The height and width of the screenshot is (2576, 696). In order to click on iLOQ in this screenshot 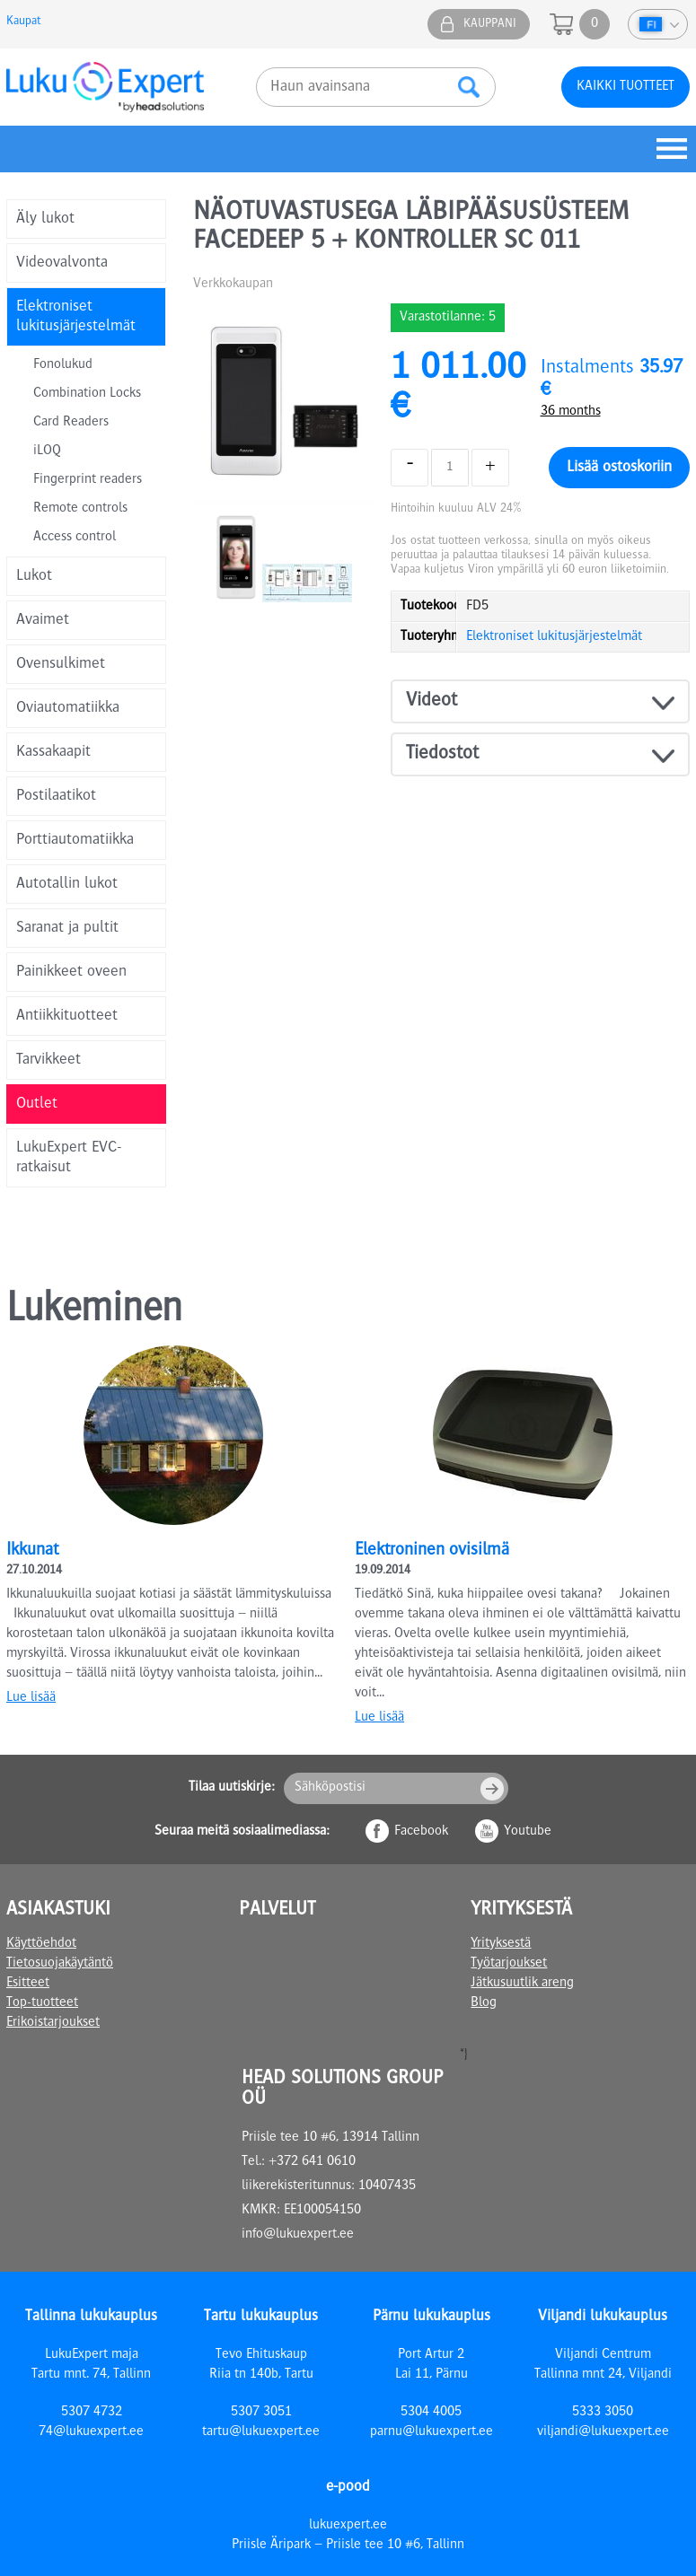, I will do `click(47, 451)`.